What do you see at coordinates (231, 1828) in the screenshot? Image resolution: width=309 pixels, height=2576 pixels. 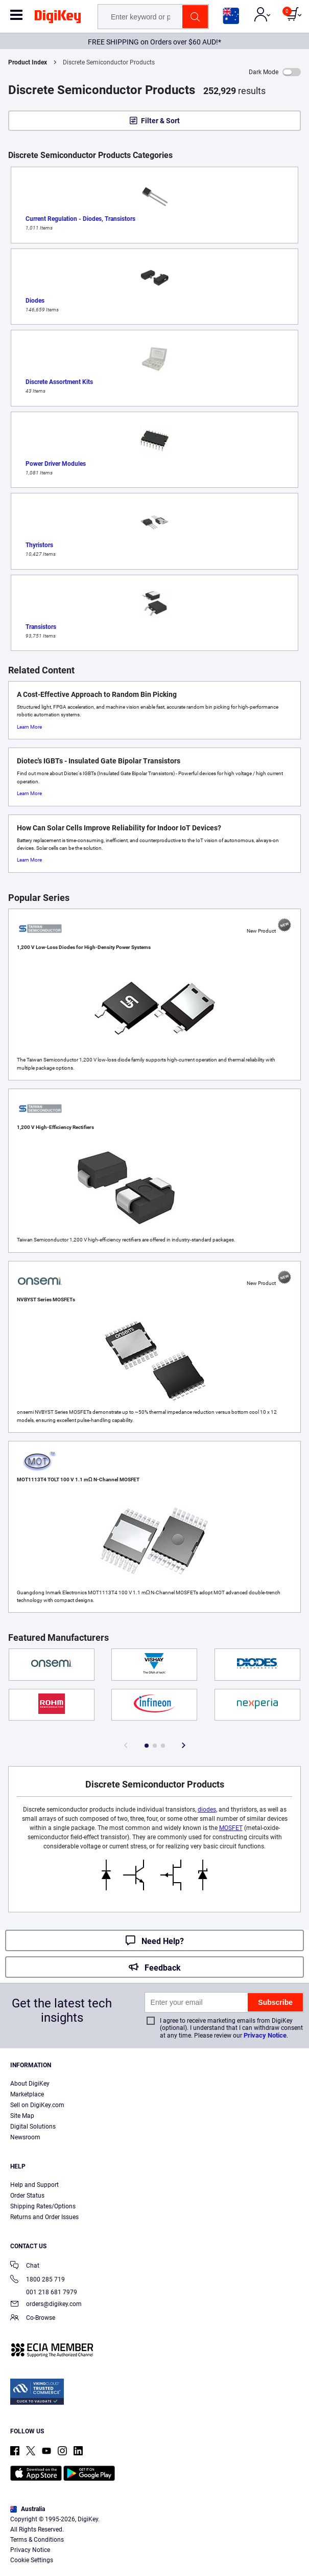 I see `MOSFET` at bounding box center [231, 1828].